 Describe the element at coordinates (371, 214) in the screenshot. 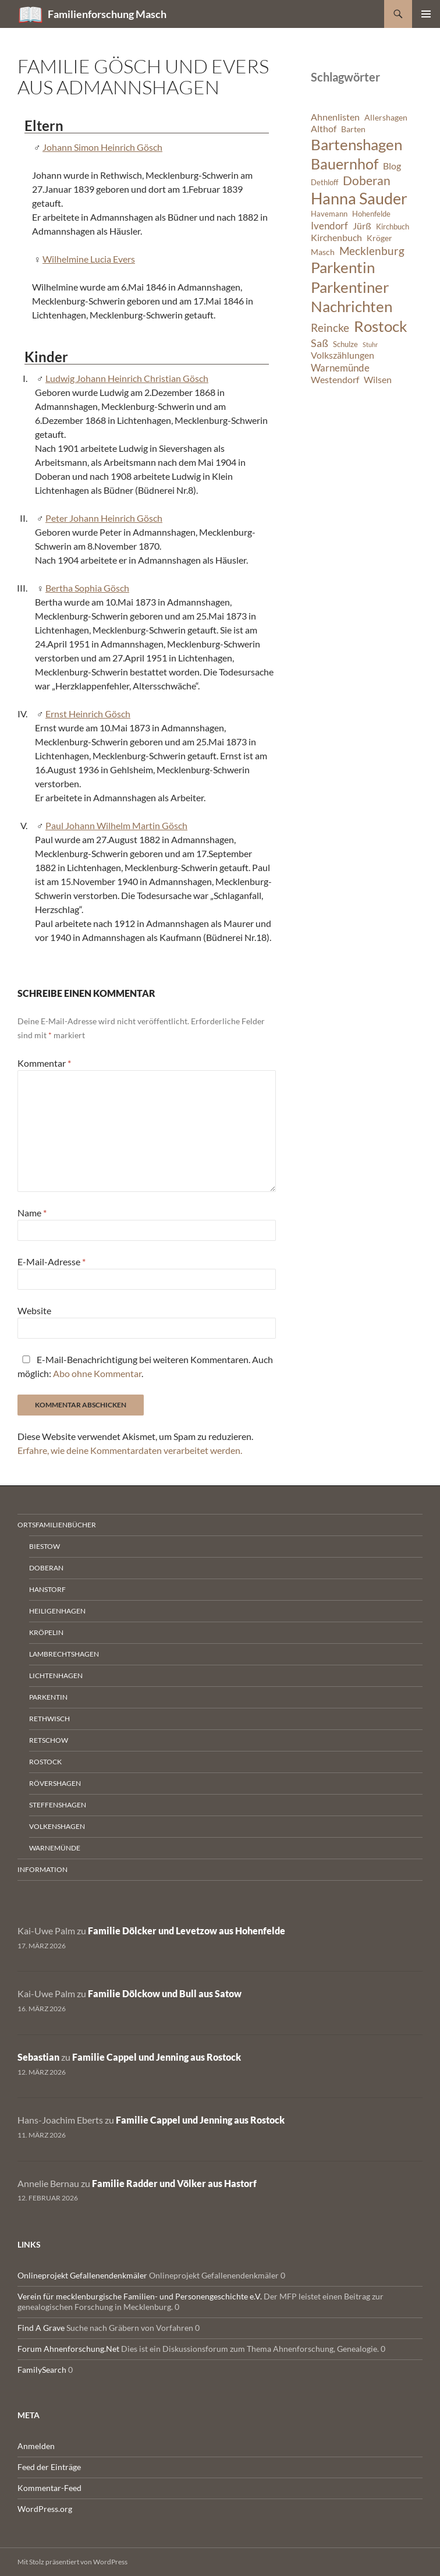

I see `Hohenfelde [Hohenfelde (6 Einträge)]` at that location.